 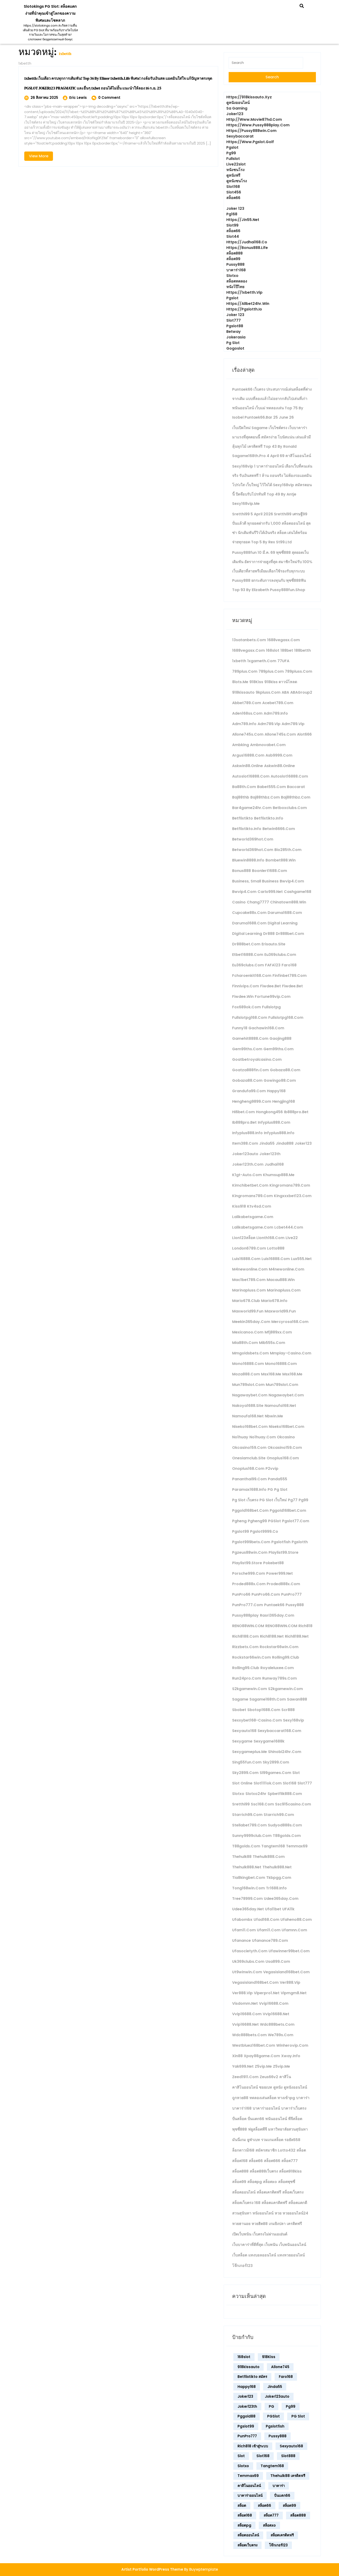 What do you see at coordinates (246, 2426) in the screenshot?
I see `pgslot99 [pgslot99 (4 รายการ)]` at bounding box center [246, 2426].